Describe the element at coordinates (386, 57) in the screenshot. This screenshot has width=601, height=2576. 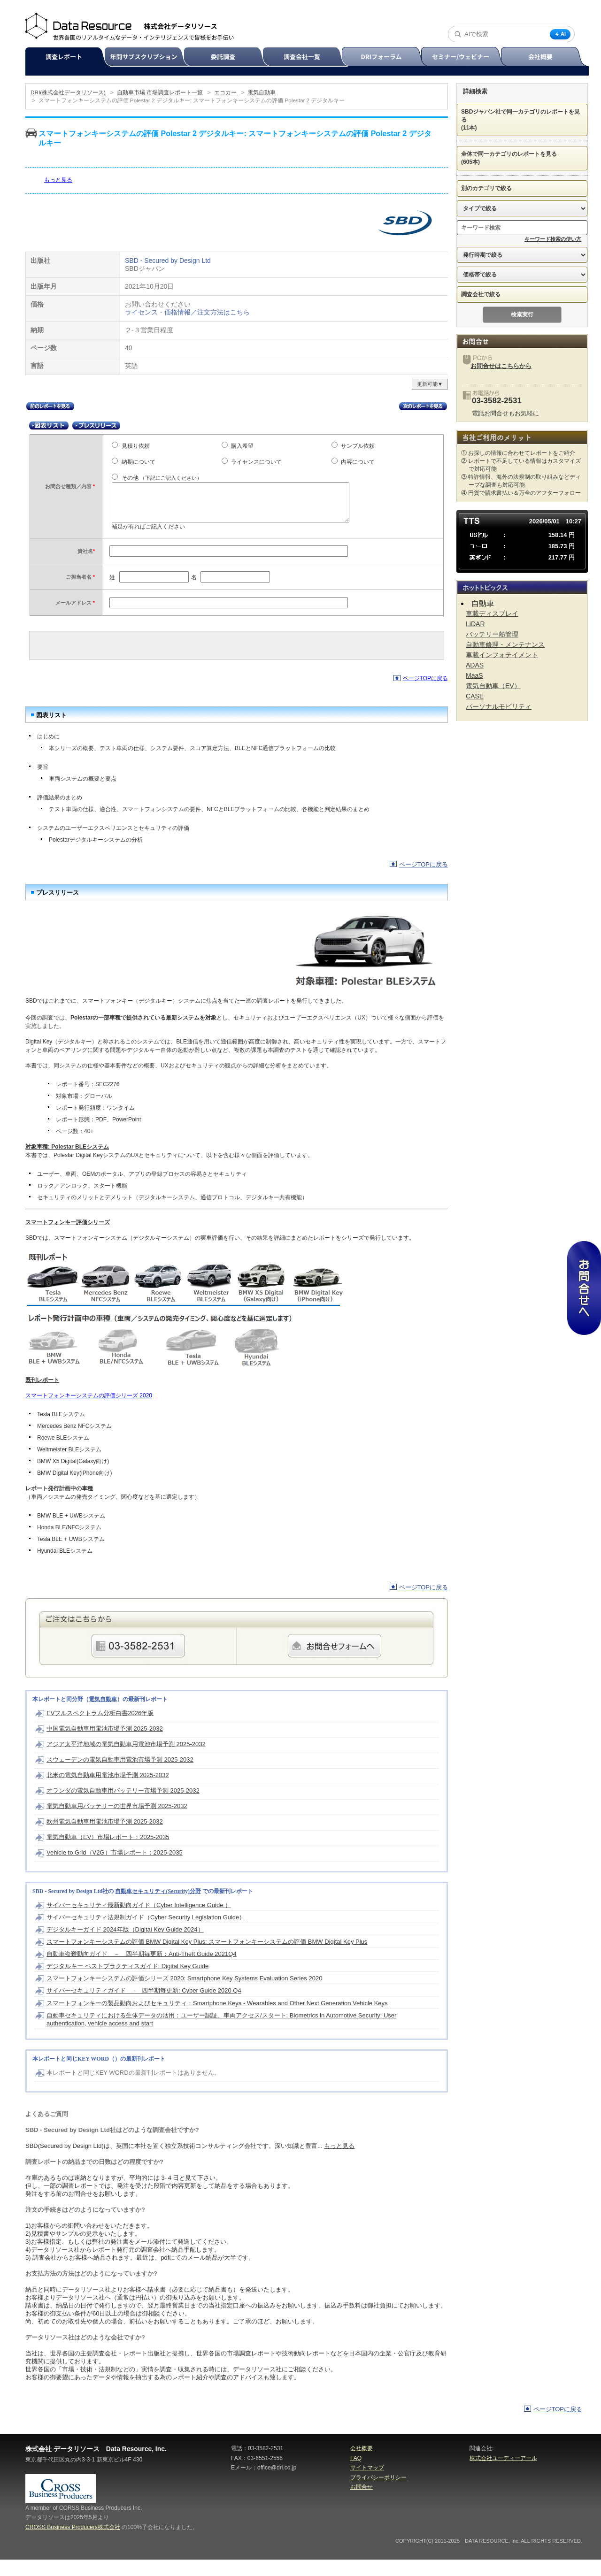
I see `DRIフォーラム` at that location.